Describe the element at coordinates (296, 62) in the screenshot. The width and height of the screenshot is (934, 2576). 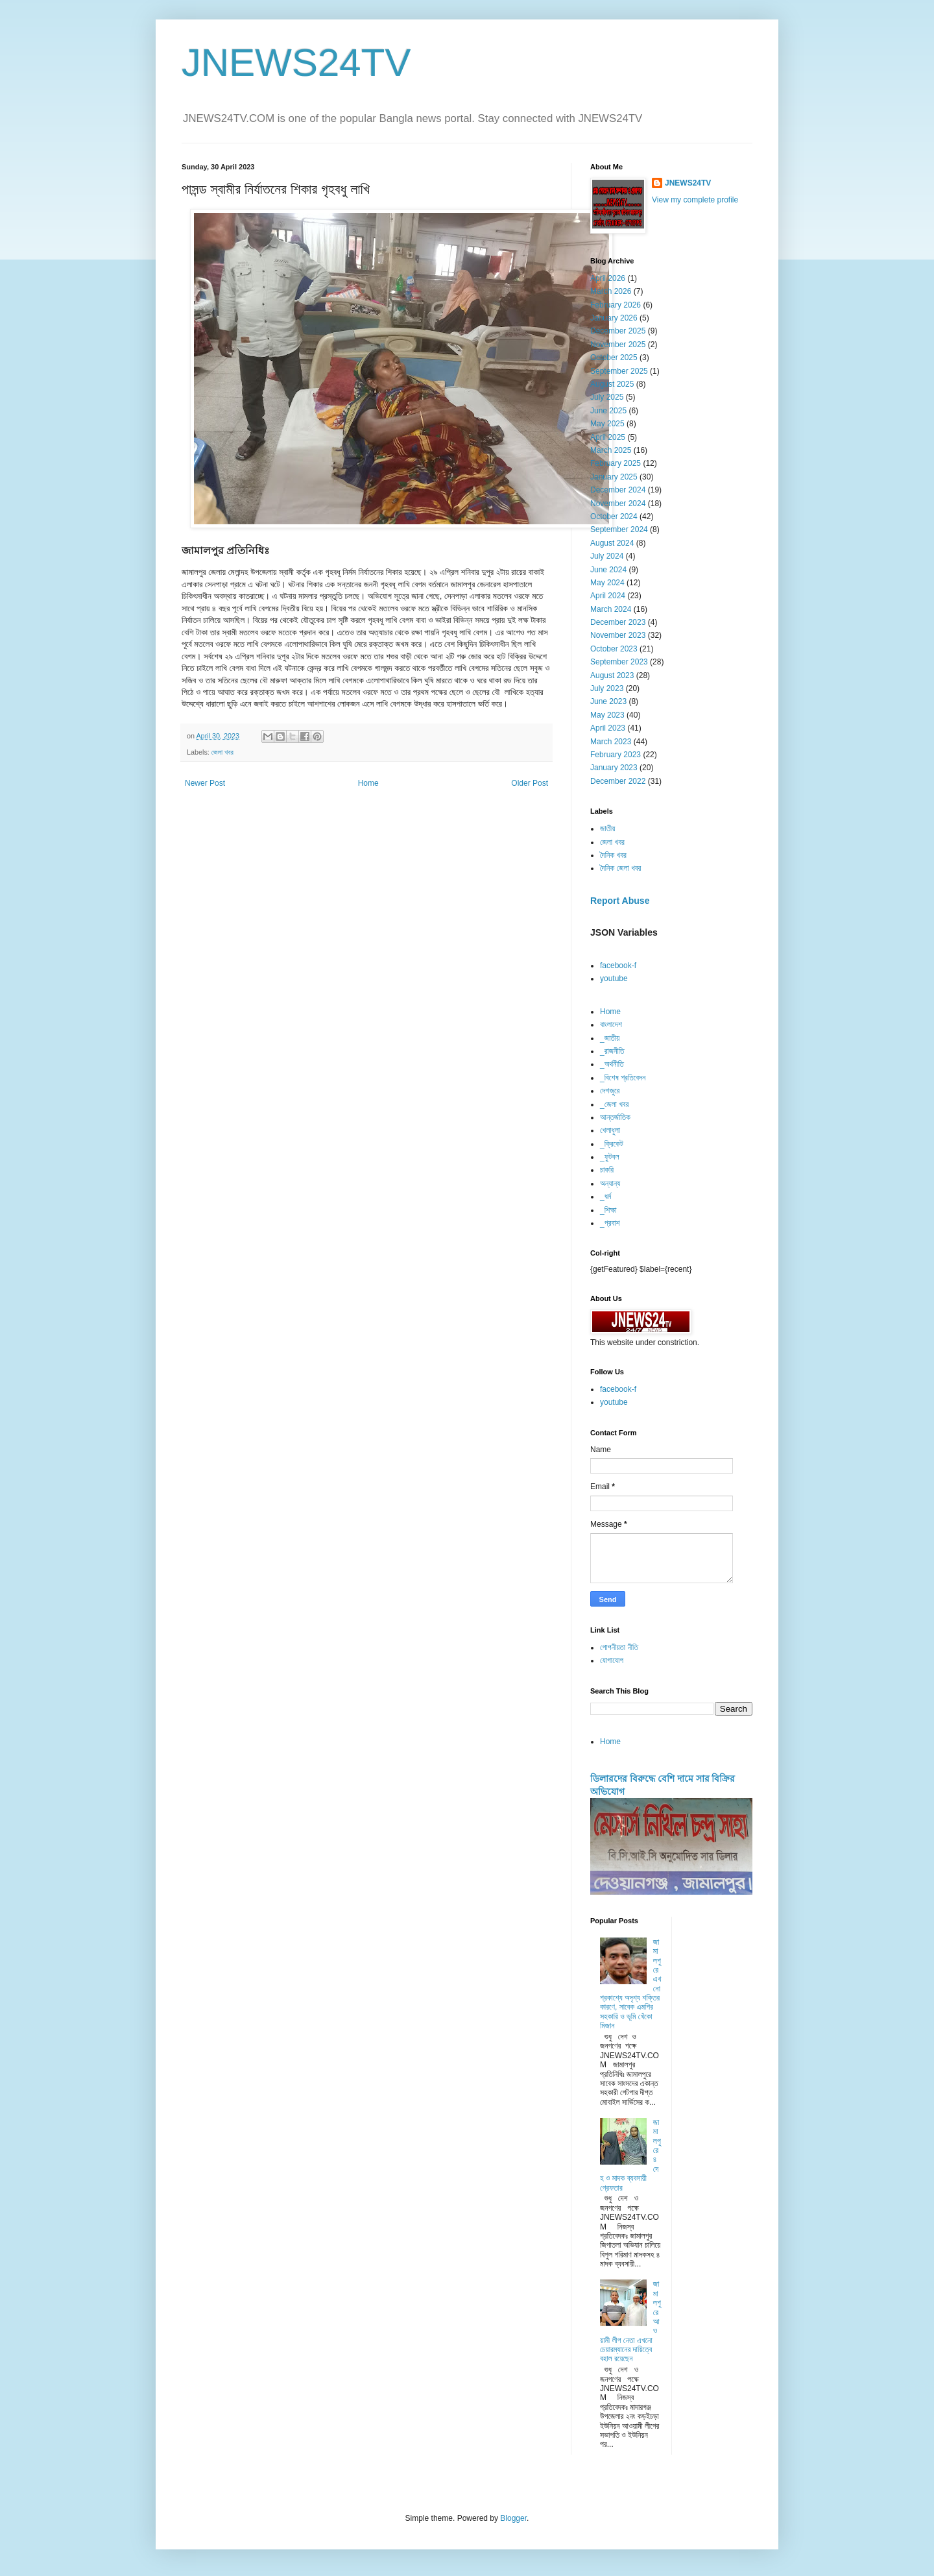
I see `JNEWS24TV` at that location.